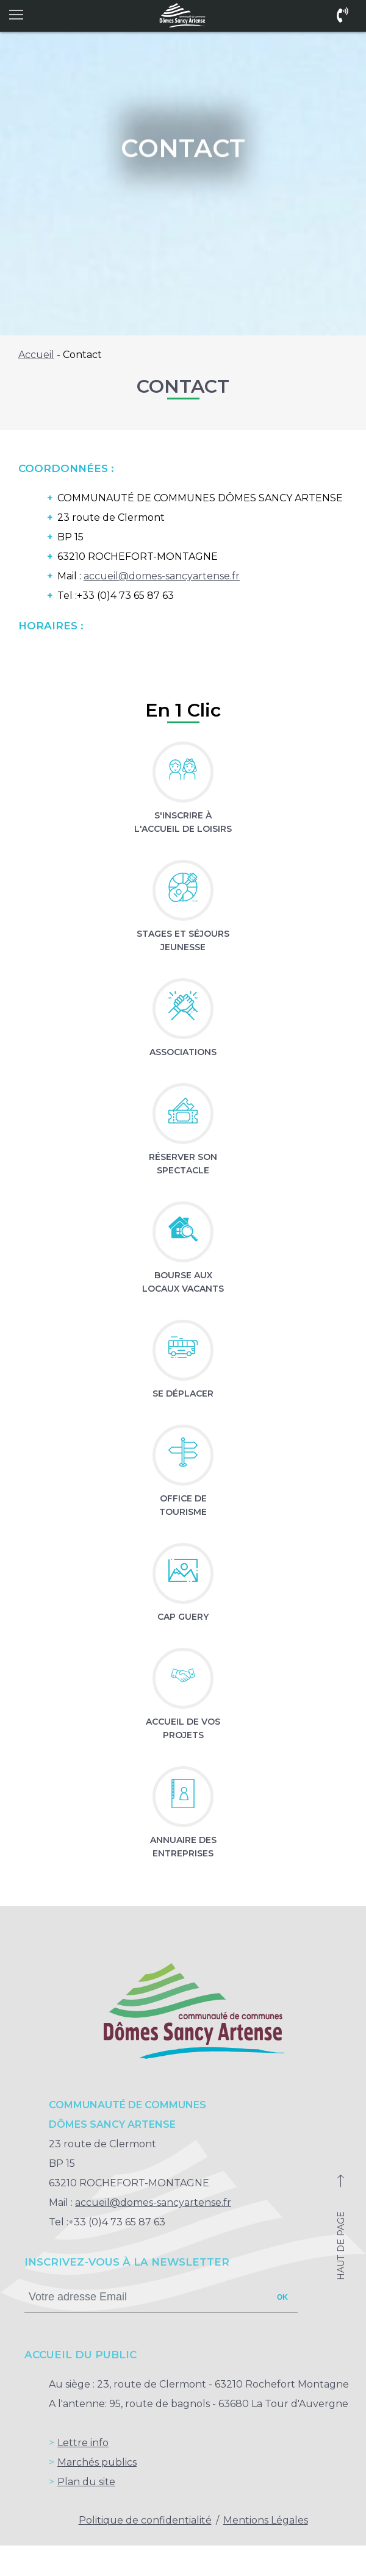 This screenshot has width=366, height=2576. I want to click on Marchés publics, so click(97, 2462).